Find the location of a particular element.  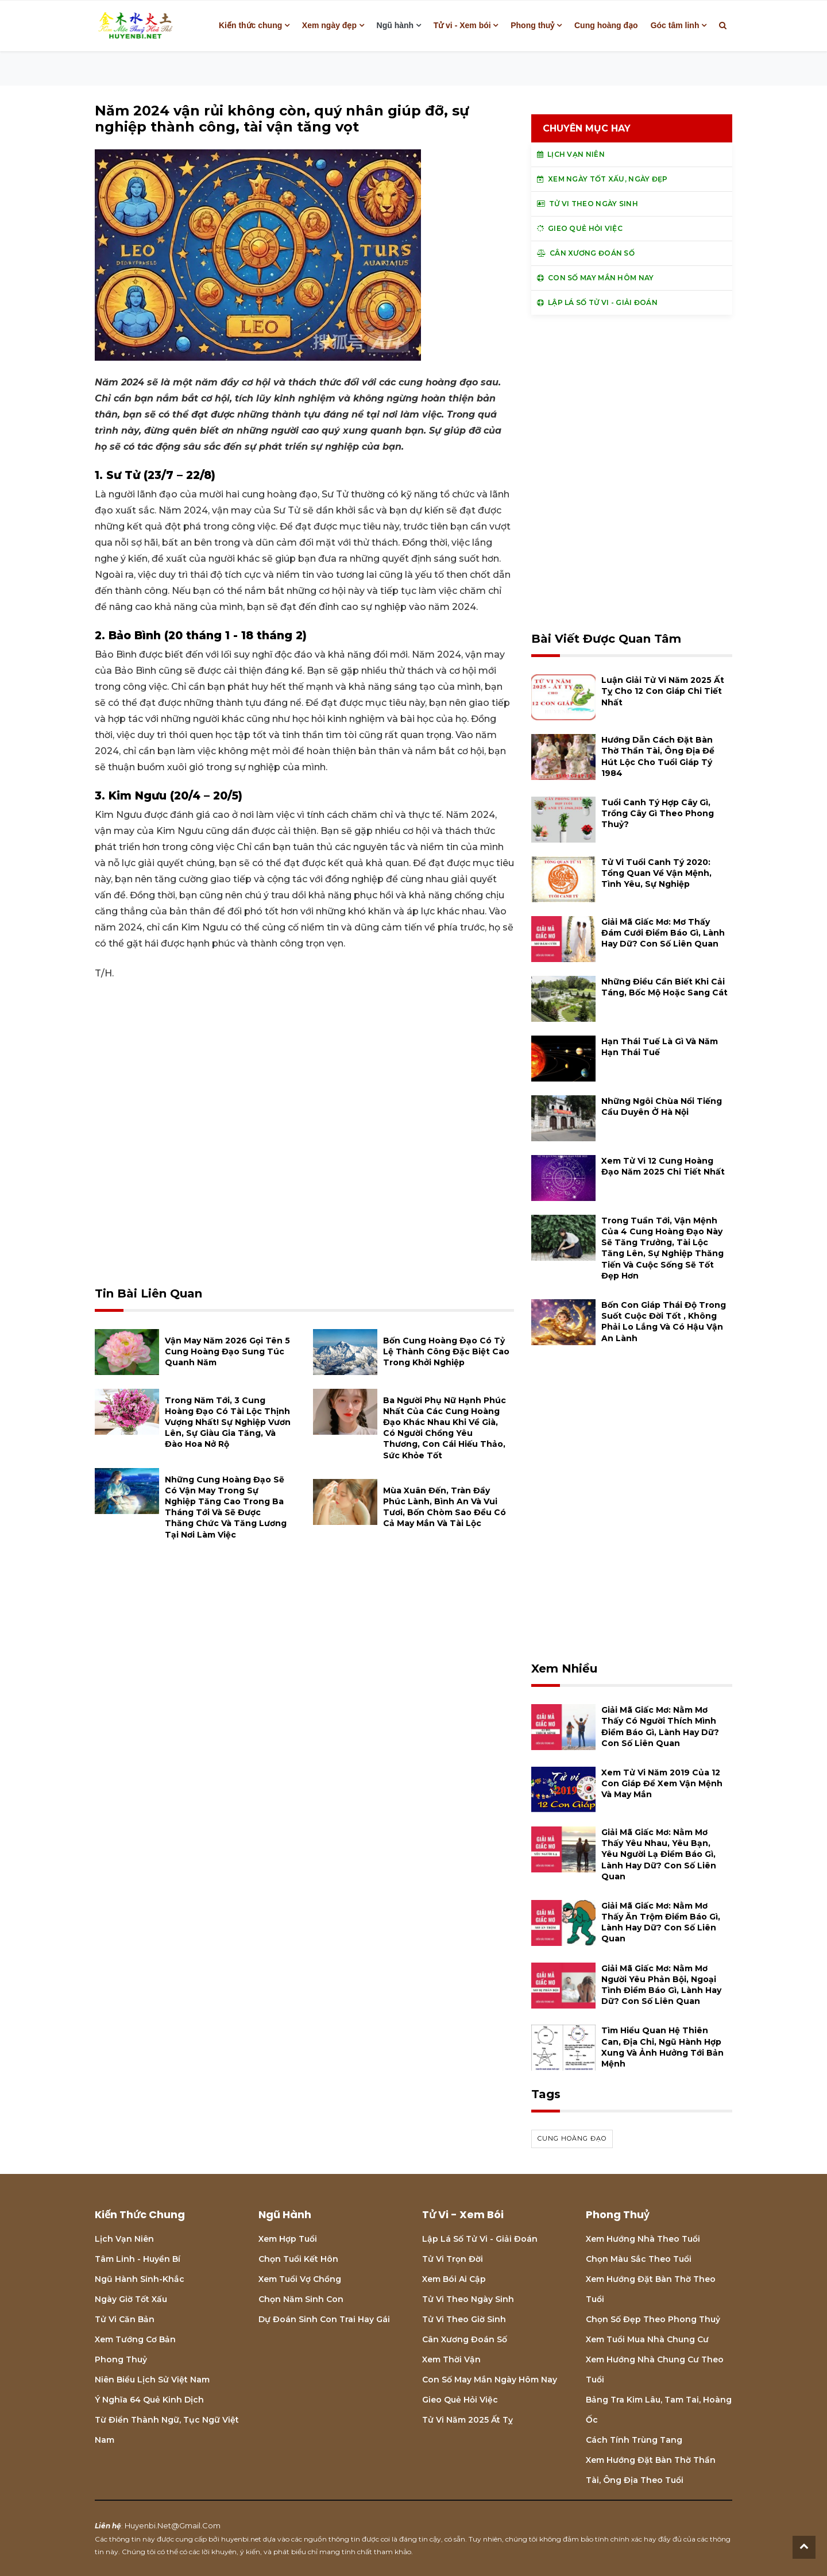

Lập lá số tử vi - Giải đoán is located at coordinates (480, 2239).